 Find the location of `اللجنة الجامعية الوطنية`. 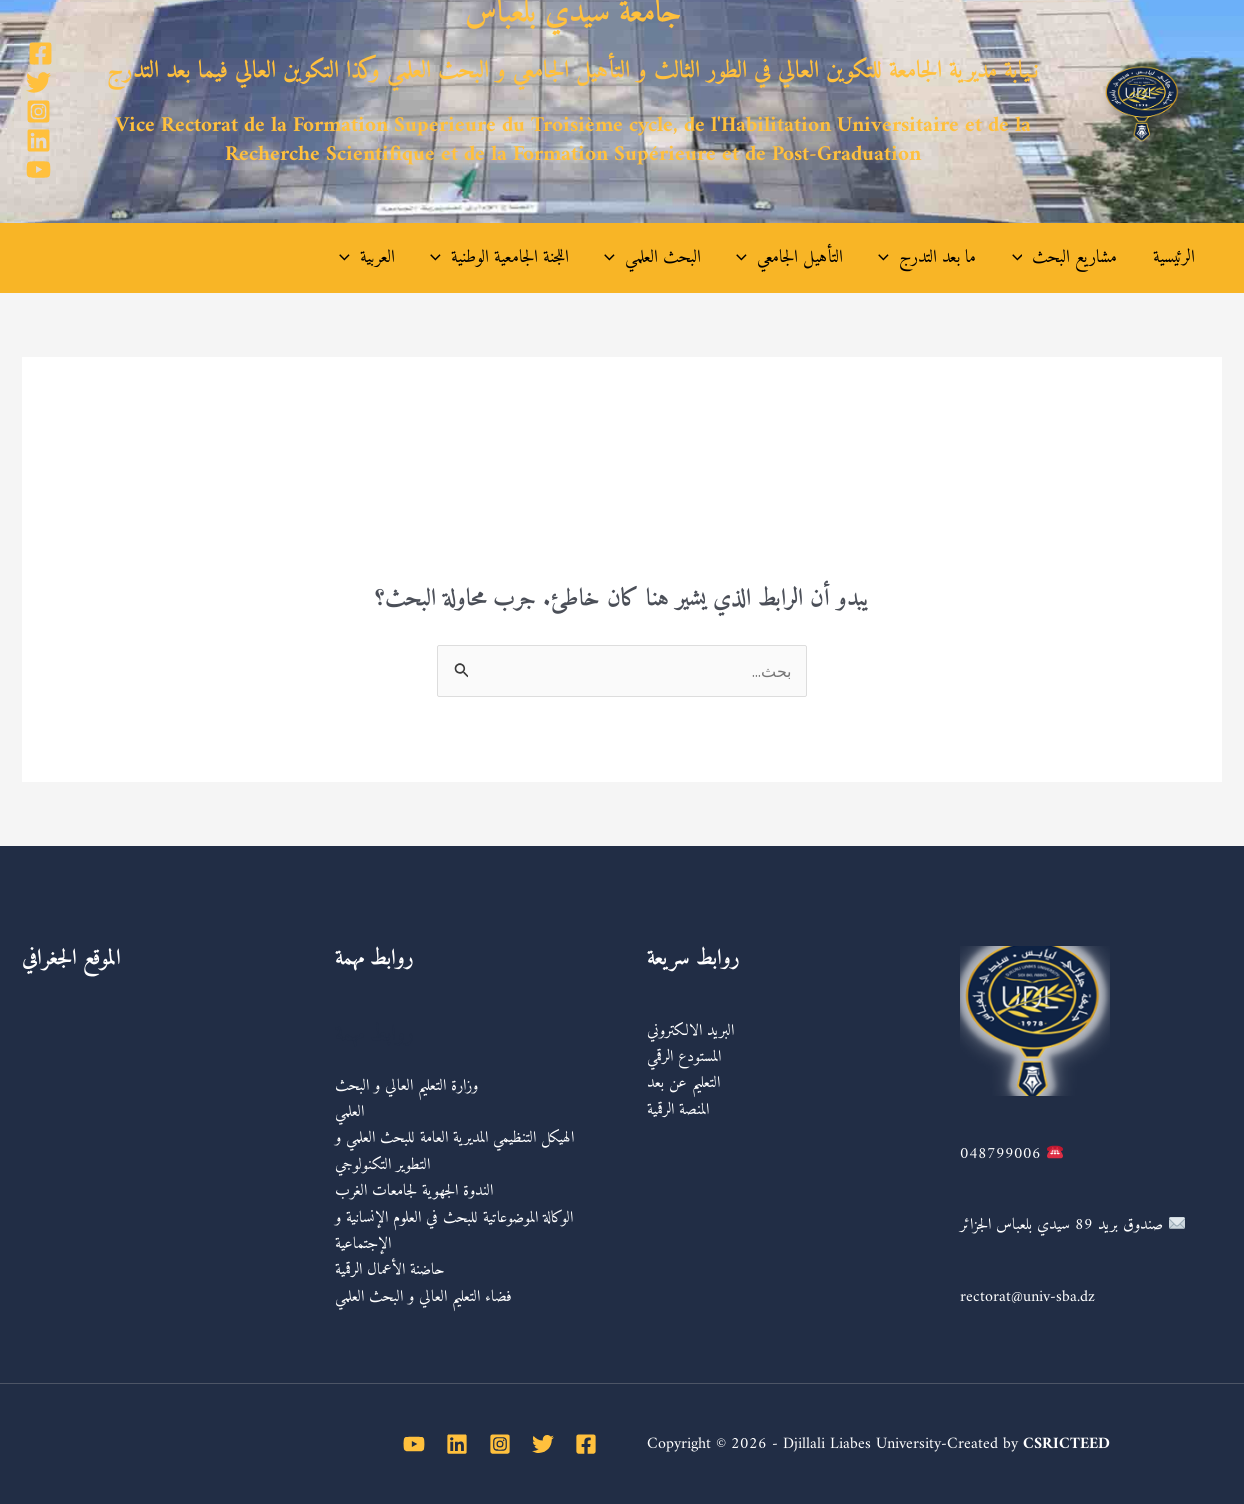

اللجنة الجامعية الوطنية is located at coordinates (547, 258).